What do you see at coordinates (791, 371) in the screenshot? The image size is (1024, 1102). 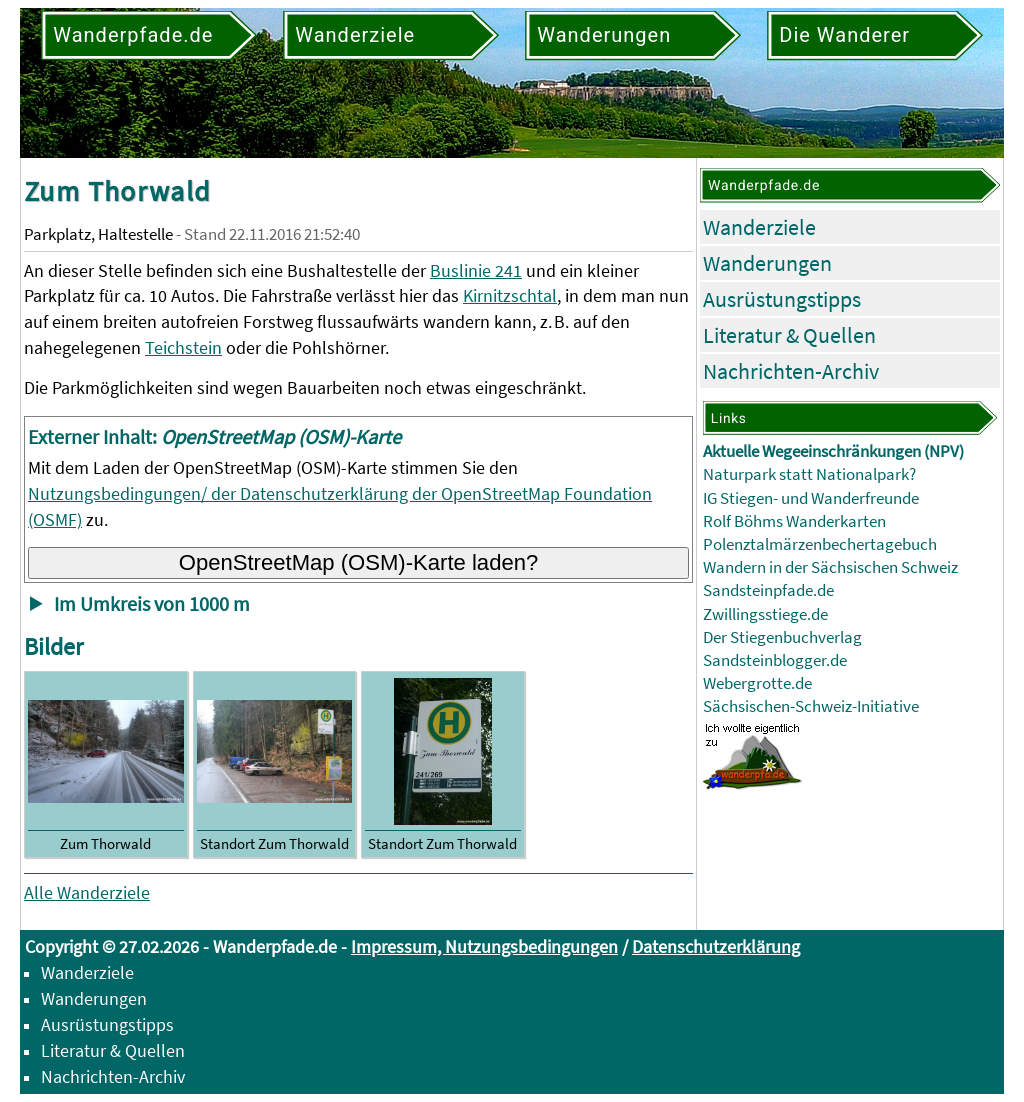 I see `Nachrichten-Archiv` at bounding box center [791, 371].